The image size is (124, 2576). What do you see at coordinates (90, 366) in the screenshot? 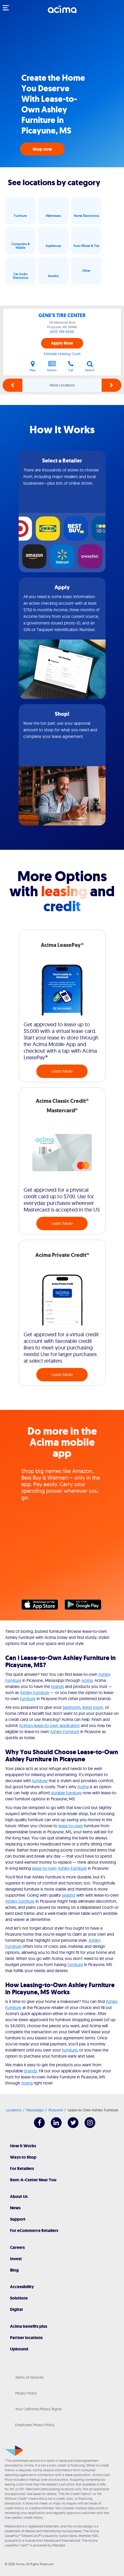
I see `Search` at bounding box center [90, 366].